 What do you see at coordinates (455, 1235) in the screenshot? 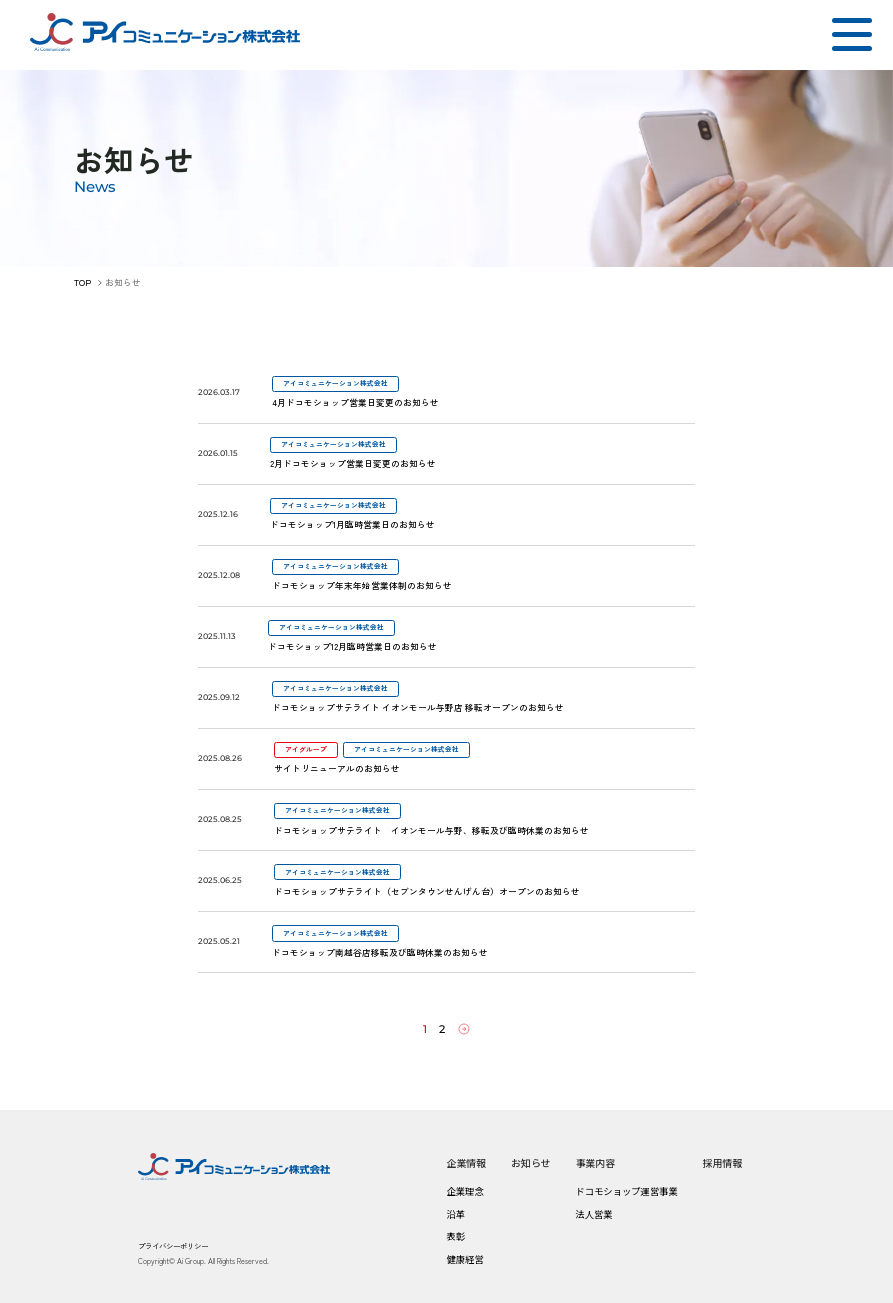
I see `表彰` at bounding box center [455, 1235].